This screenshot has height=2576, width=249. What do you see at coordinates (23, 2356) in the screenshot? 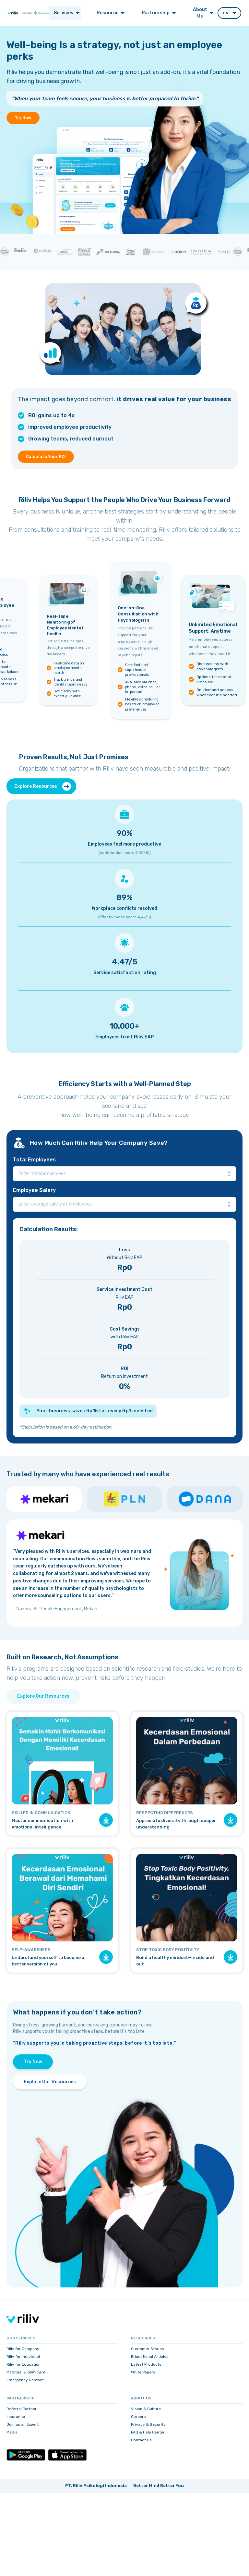
I see `Riliv for Individual` at bounding box center [23, 2356].